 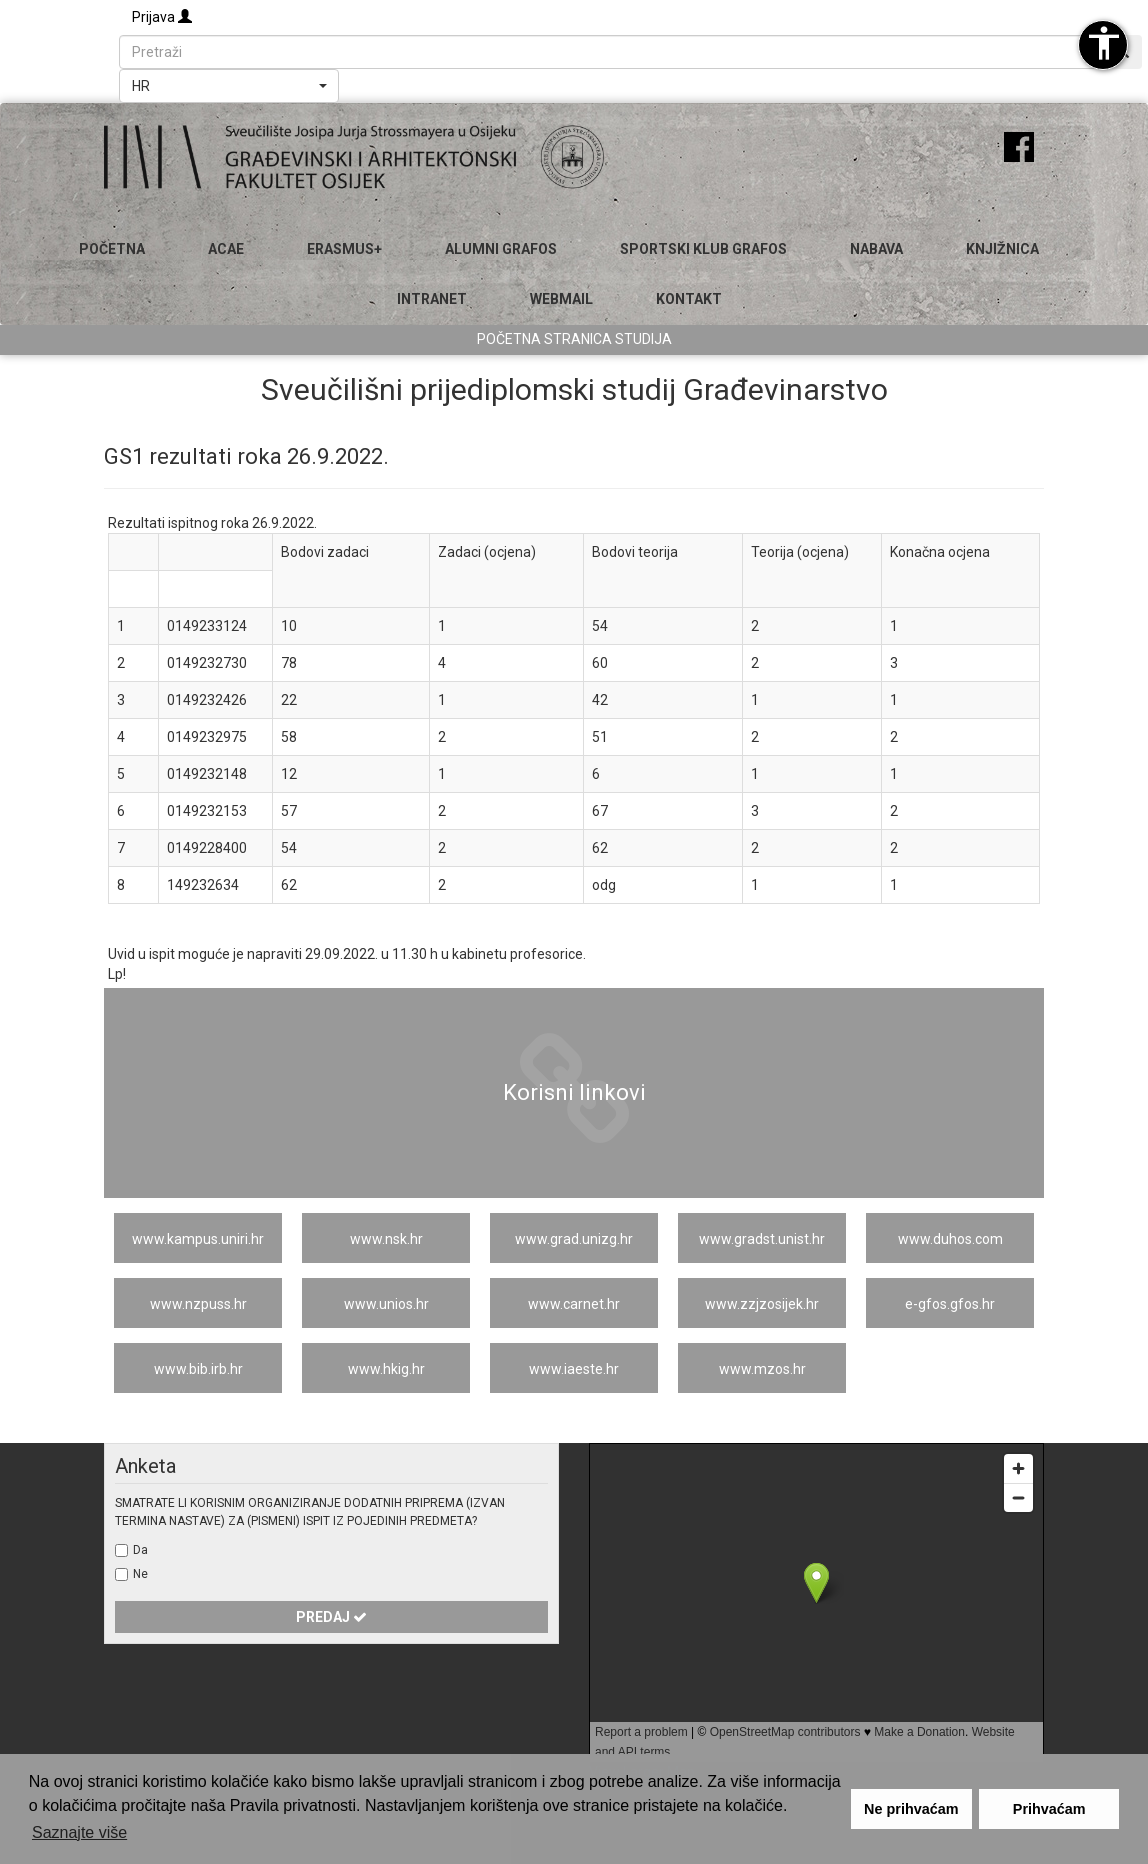 I want to click on Erasmus+, so click(x=344, y=249).